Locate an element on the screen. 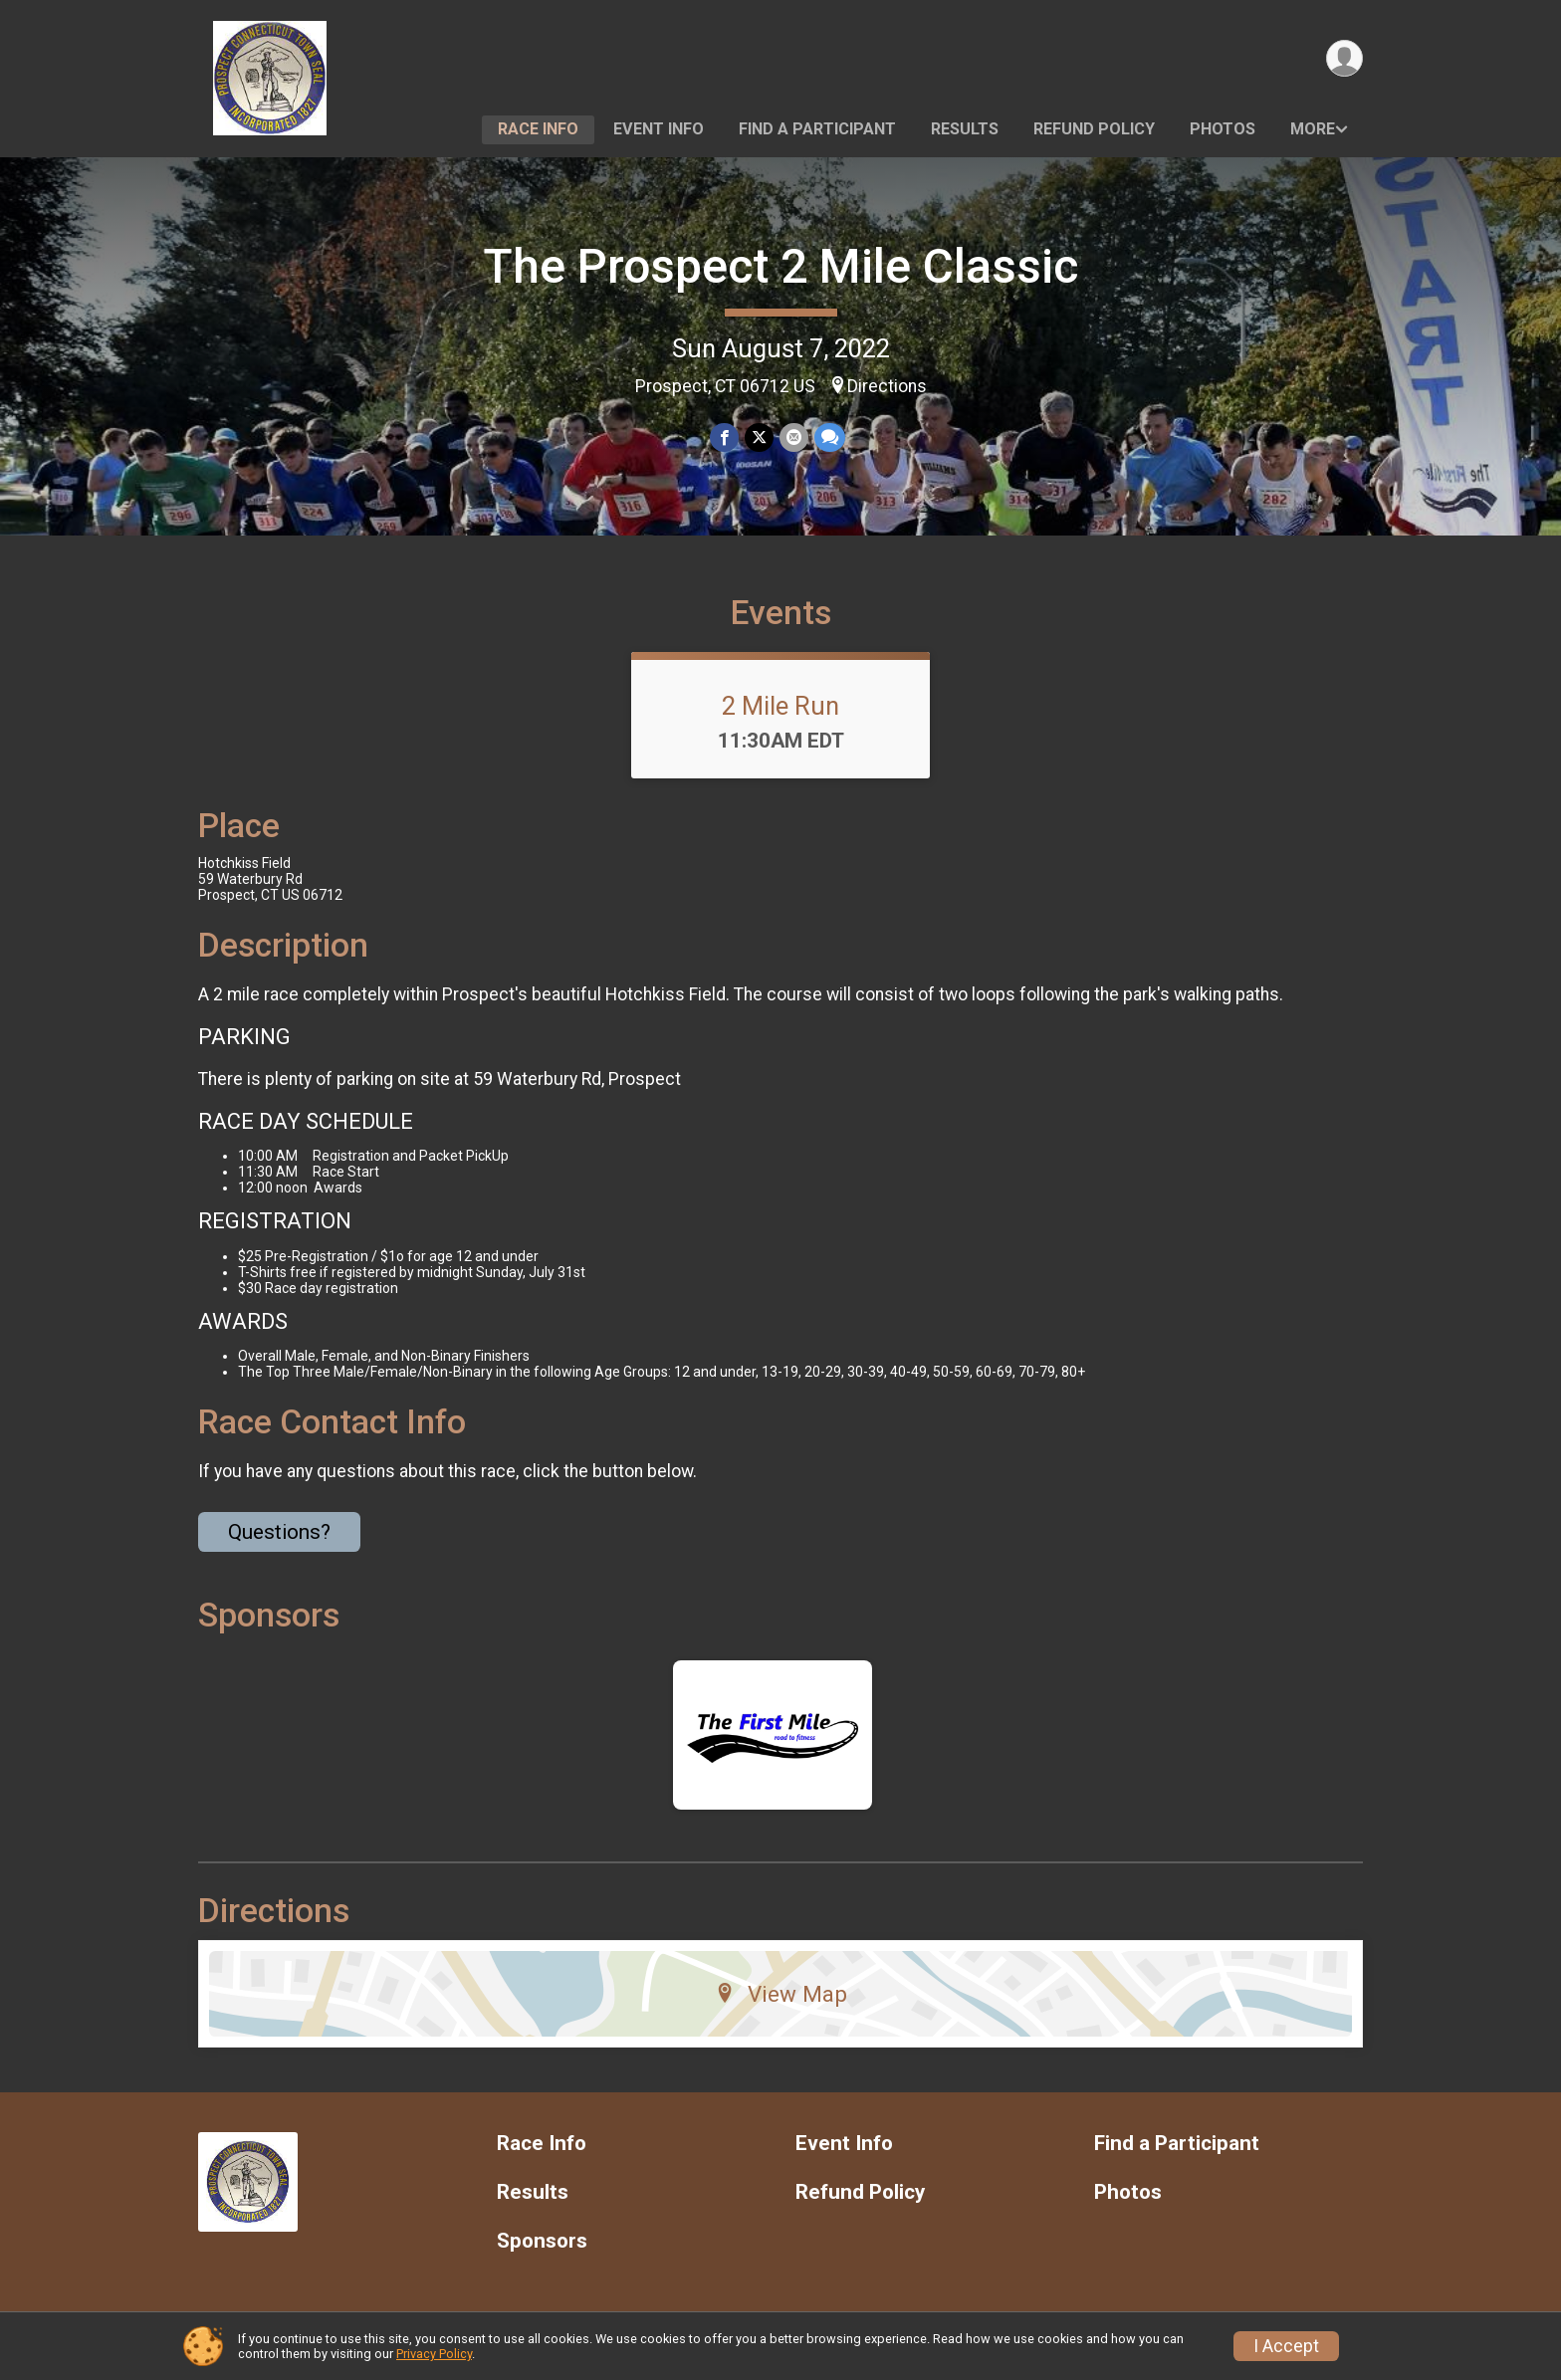 The height and width of the screenshot is (2380, 1561). I Accept is located at coordinates (1286, 2346).